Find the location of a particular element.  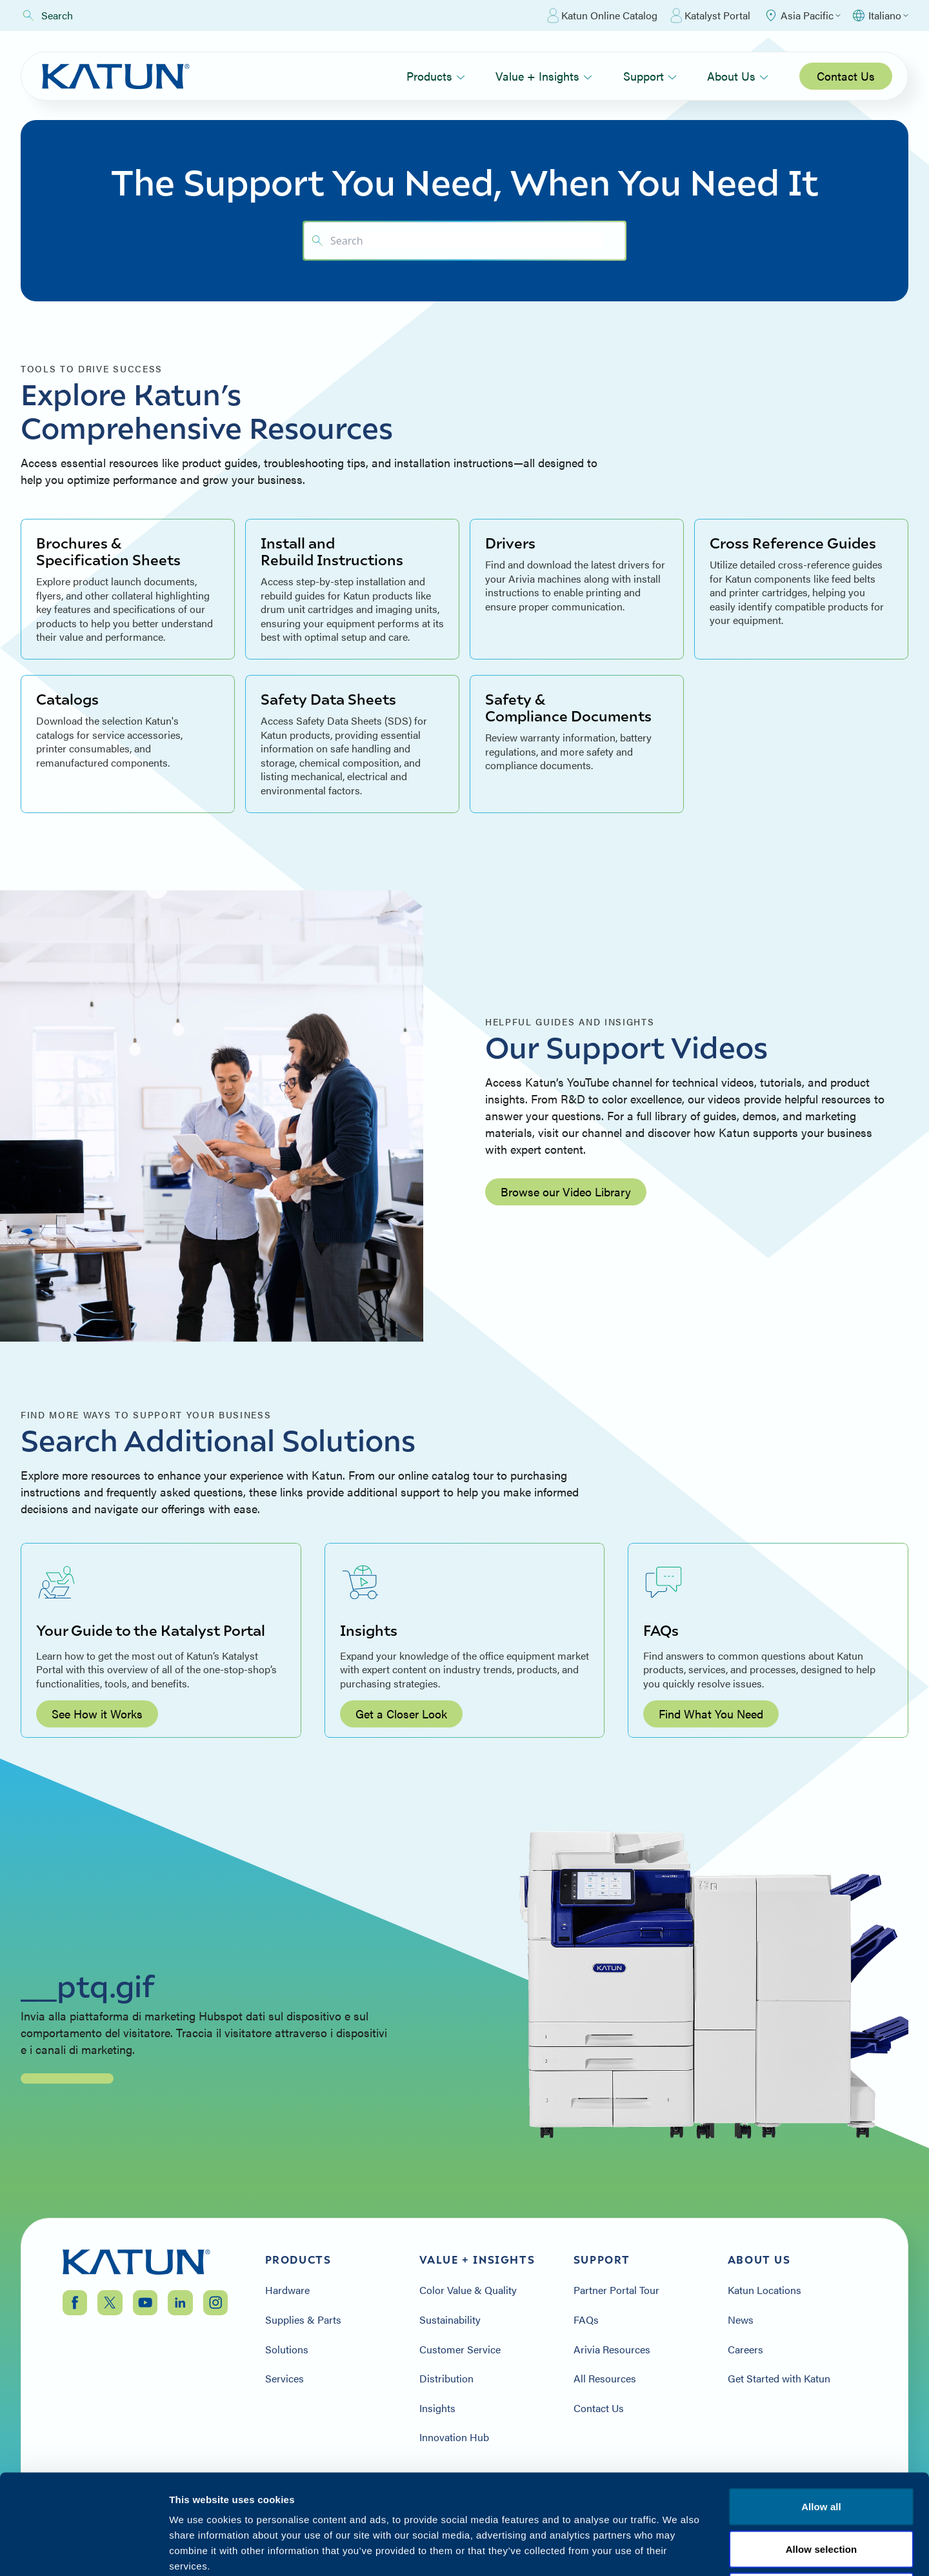

Contact Us is located at coordinates (846, 76).